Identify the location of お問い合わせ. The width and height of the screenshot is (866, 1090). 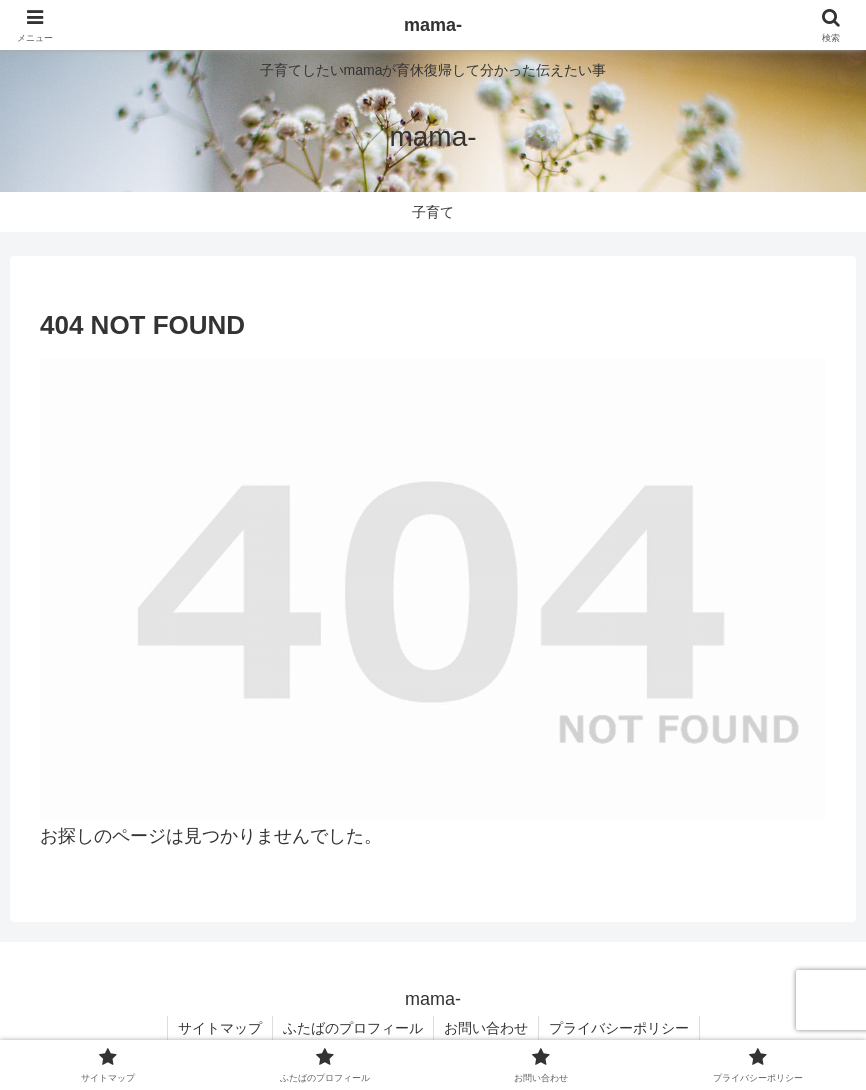
(486, 1028).